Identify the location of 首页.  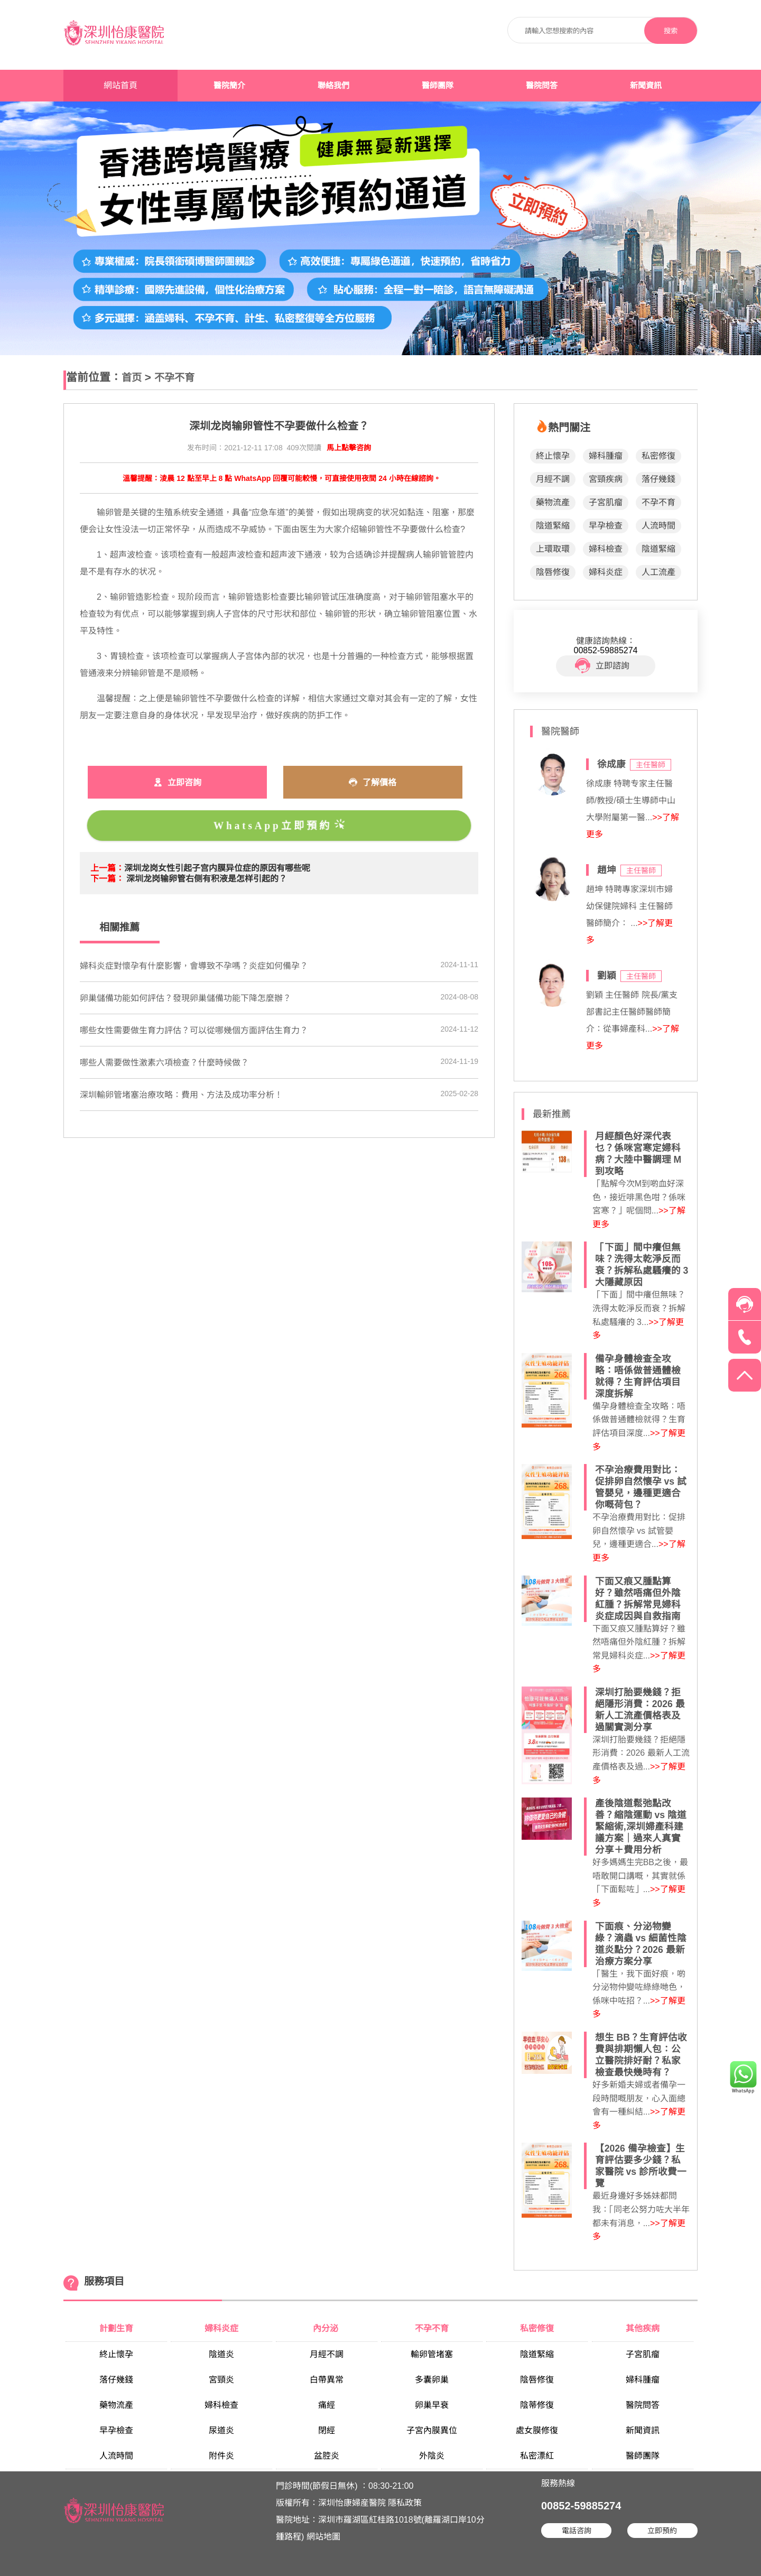
(132, 377).